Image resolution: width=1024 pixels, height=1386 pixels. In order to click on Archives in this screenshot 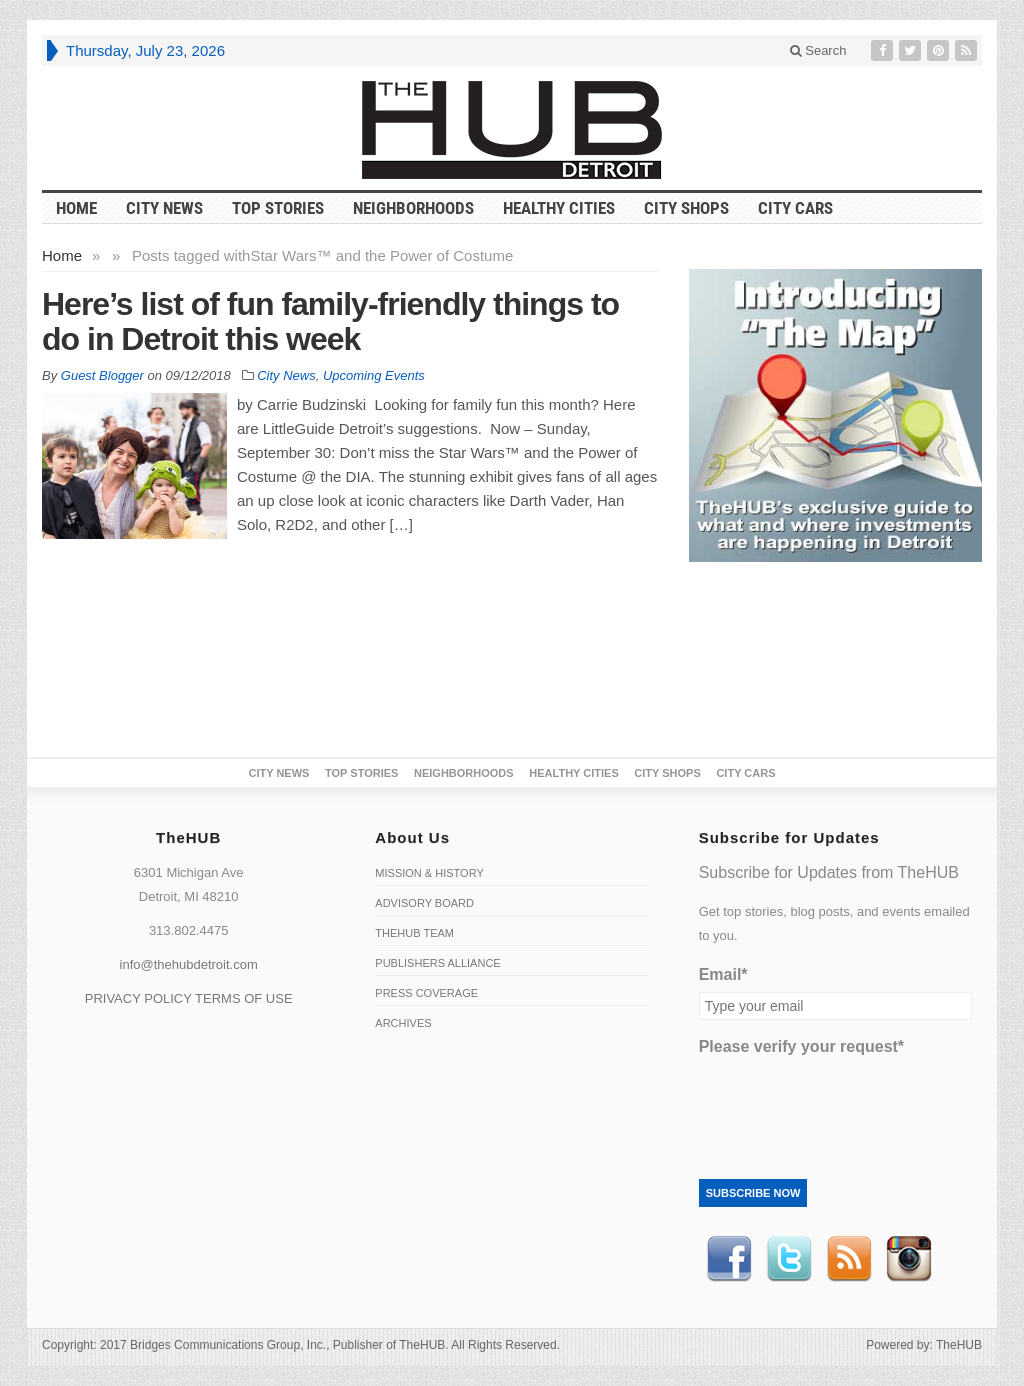, I will do `click(403, 1023)`.